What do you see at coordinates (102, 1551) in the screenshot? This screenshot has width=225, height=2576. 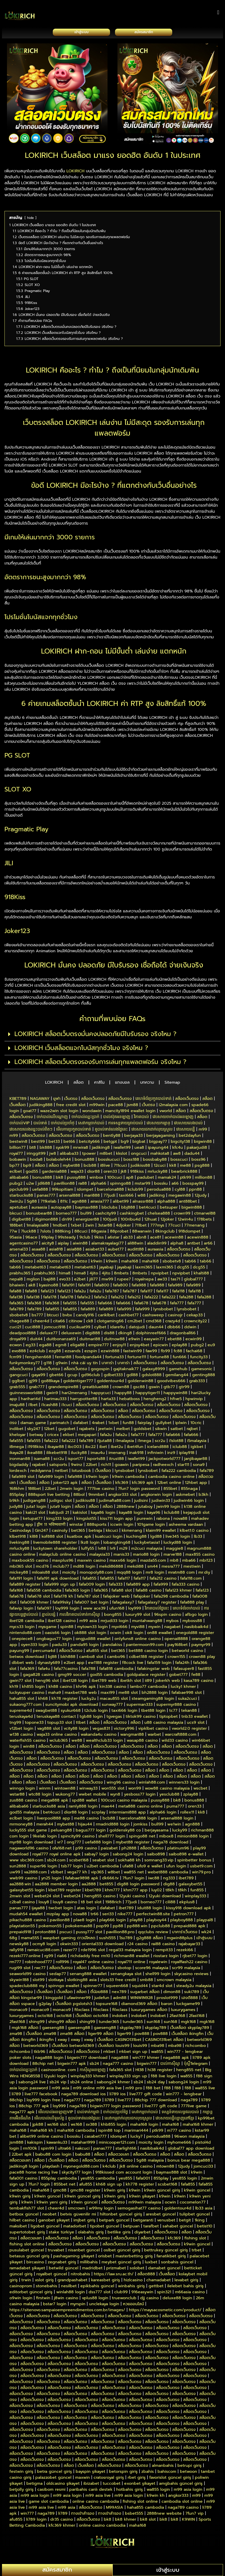 I see `lv88` at bounding box center [102, 1551].